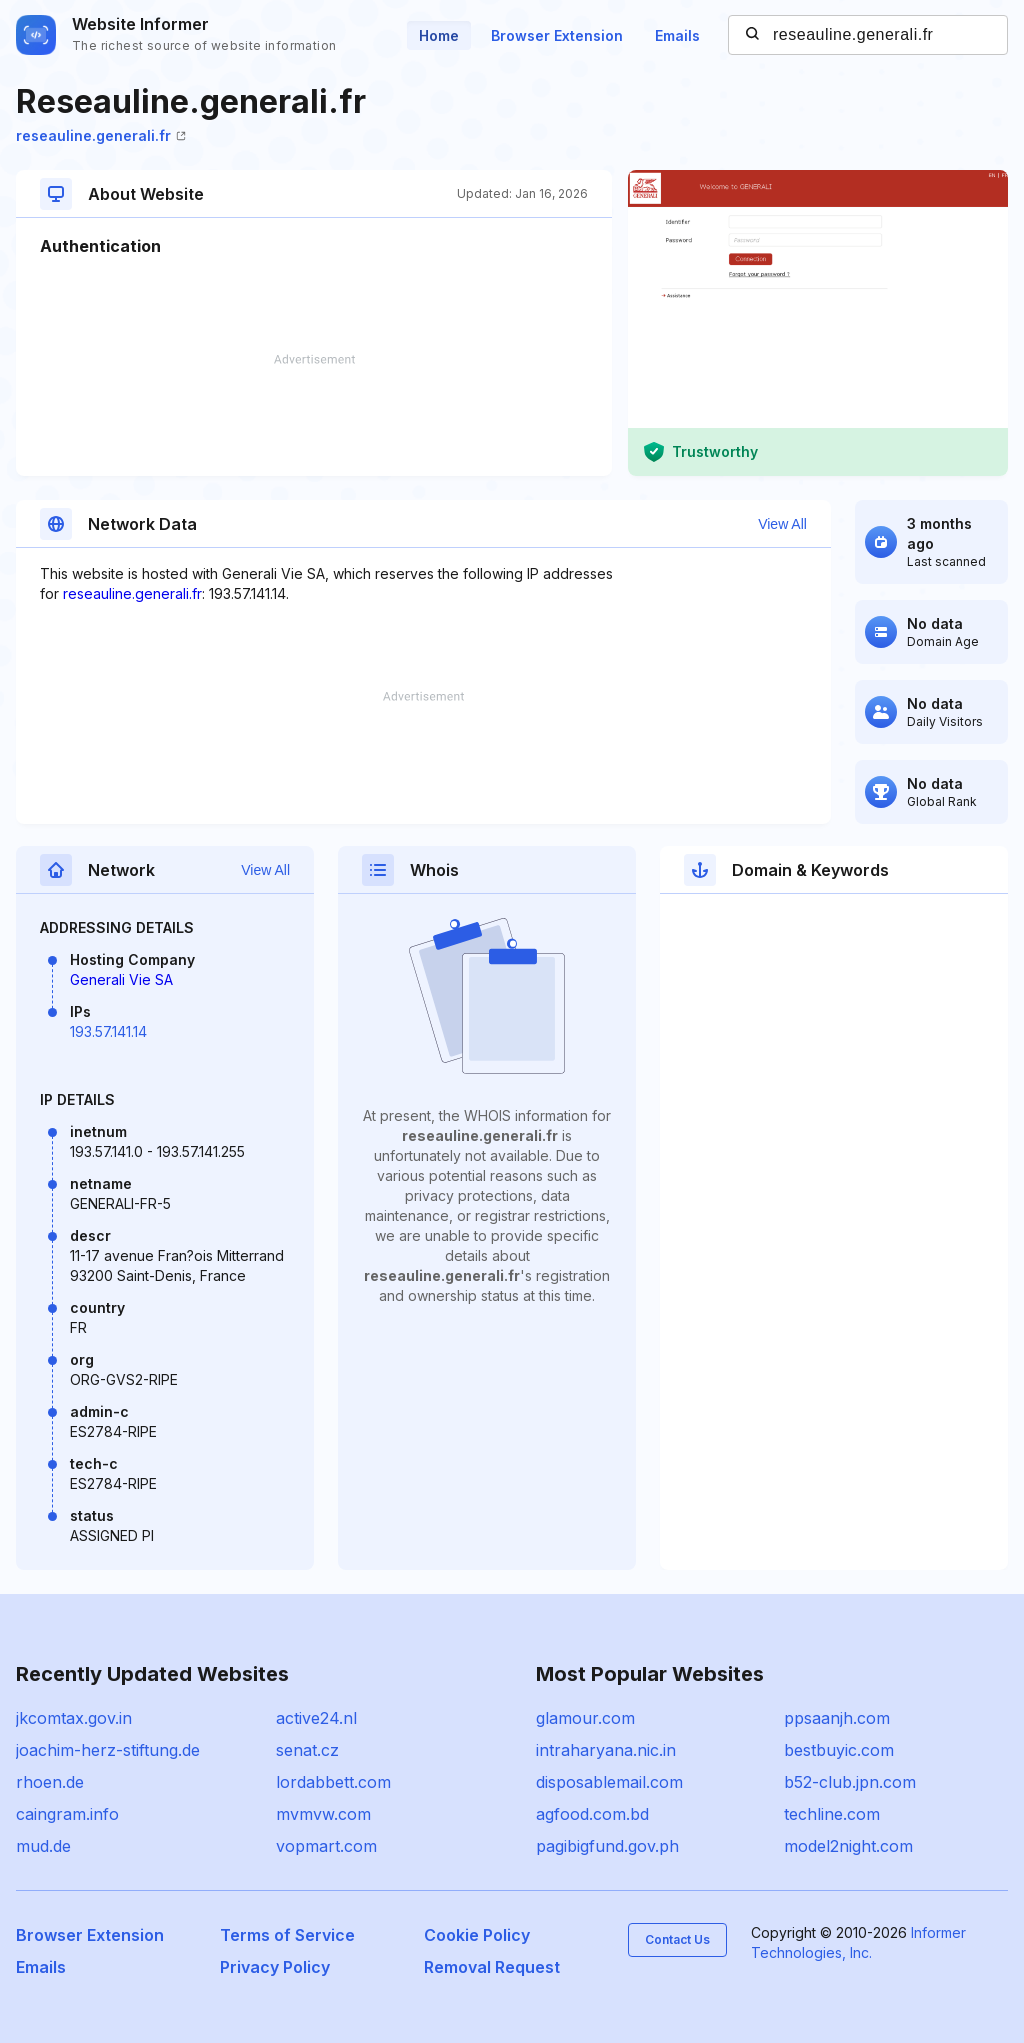 Image resolution: width=1024 pixels, height=2043 pixels. What do you see at coordinates (316, 1718) in the screenshot?
I see `active24.nl` at bounding box center [316, 1718].